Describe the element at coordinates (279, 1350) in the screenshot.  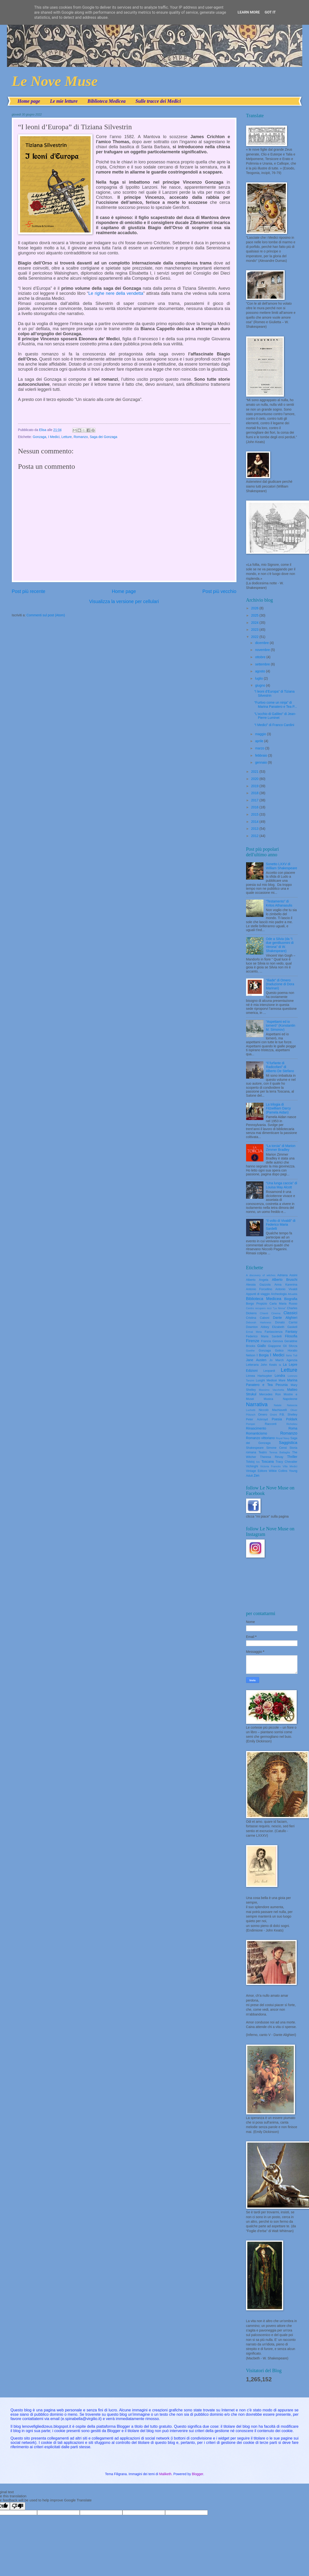
I see `Gotico` at that location.